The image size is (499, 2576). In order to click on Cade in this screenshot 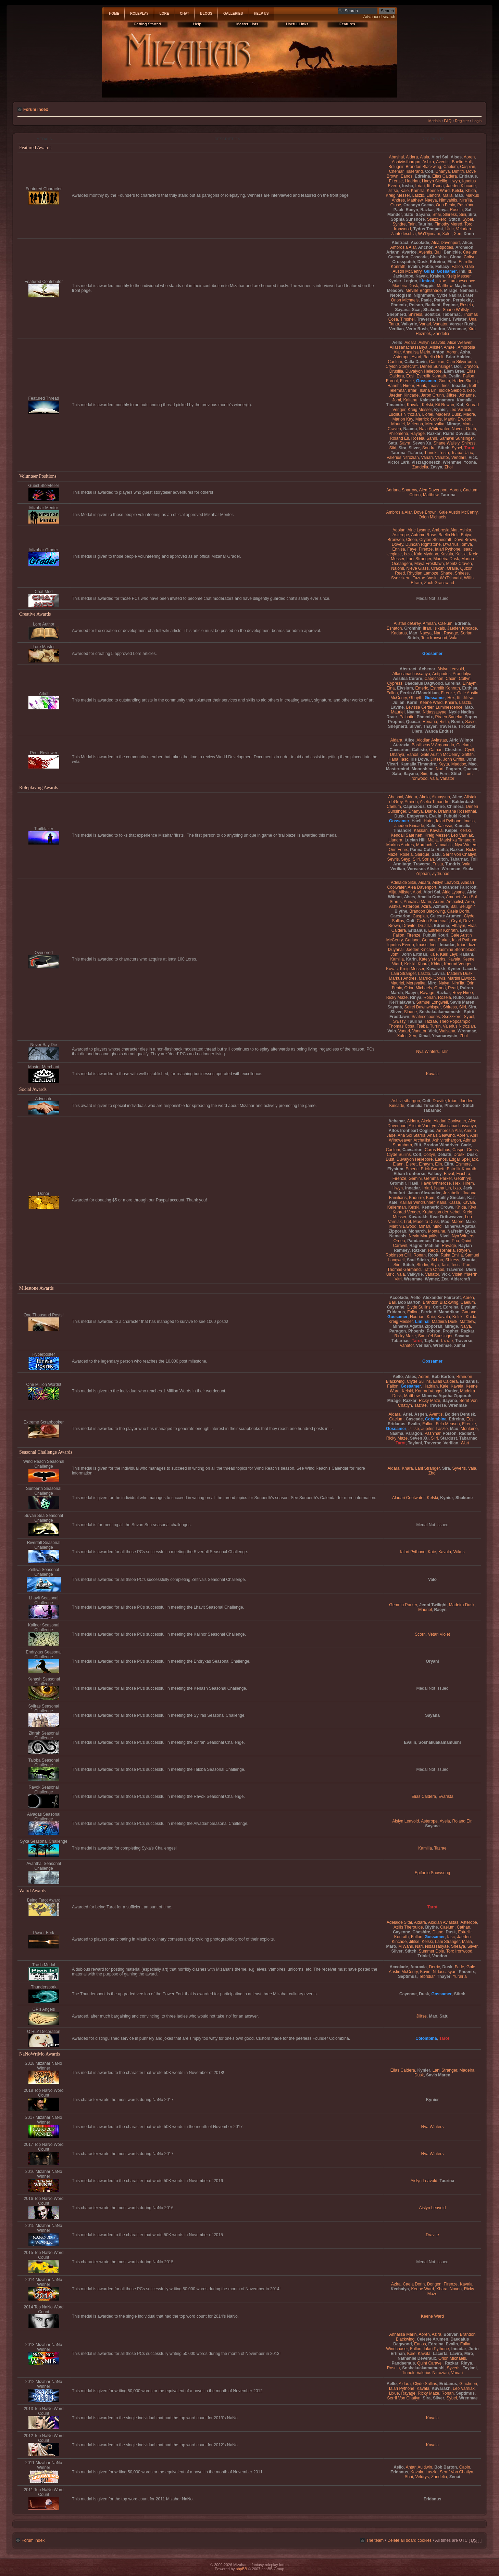, I will do `click(466, 1145)`.